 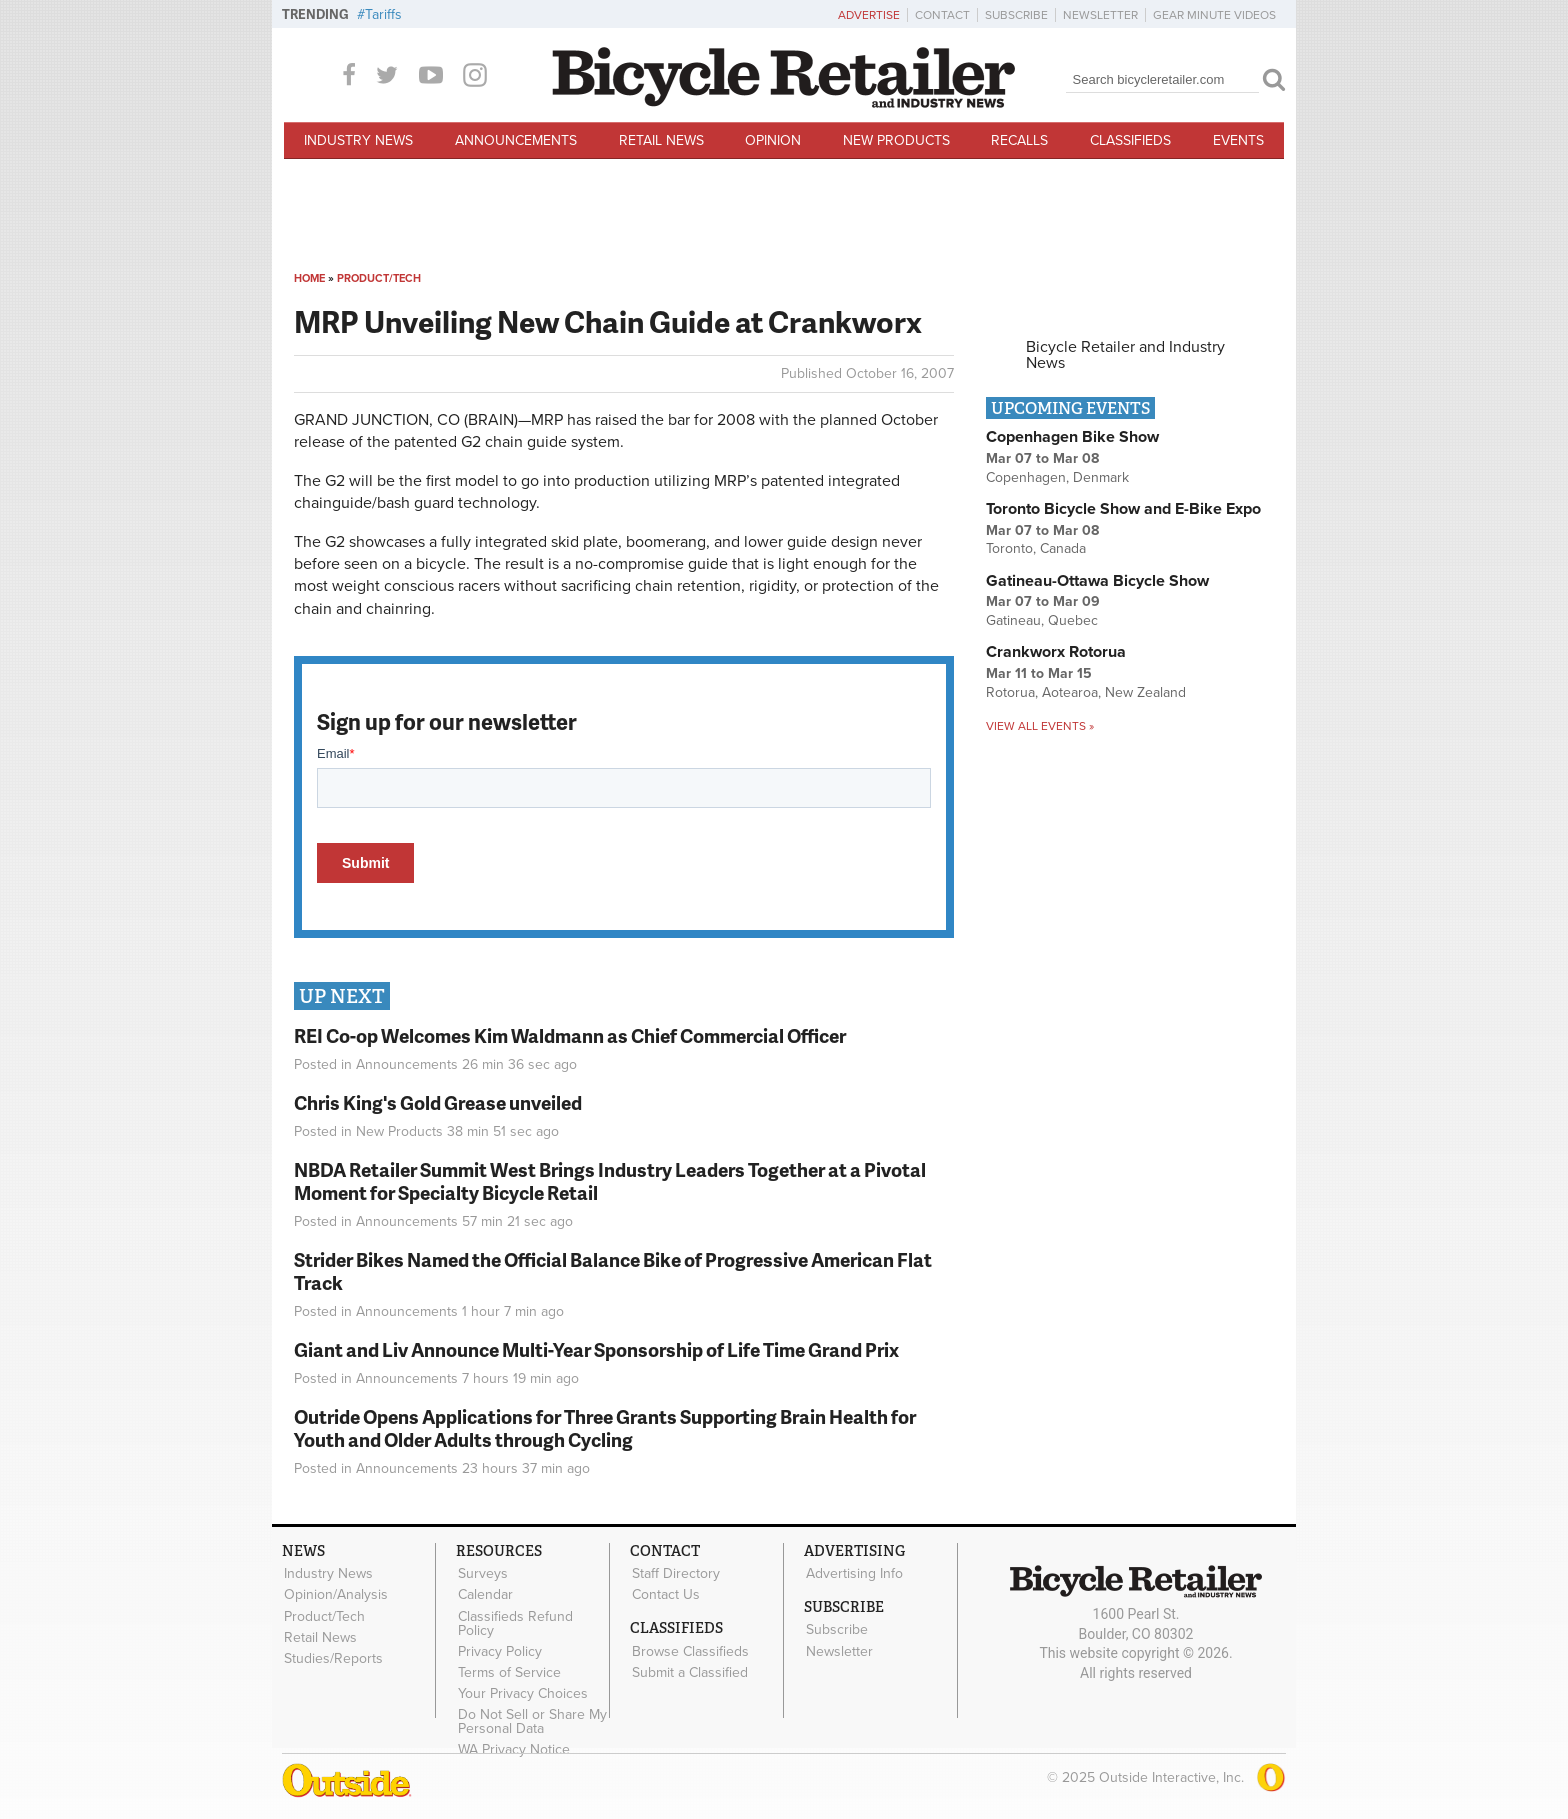 What do you see at coordinates (1056, 652) in the screenshot?
I see `Crankworx Rotorua` at bounding box center [1056, 652].